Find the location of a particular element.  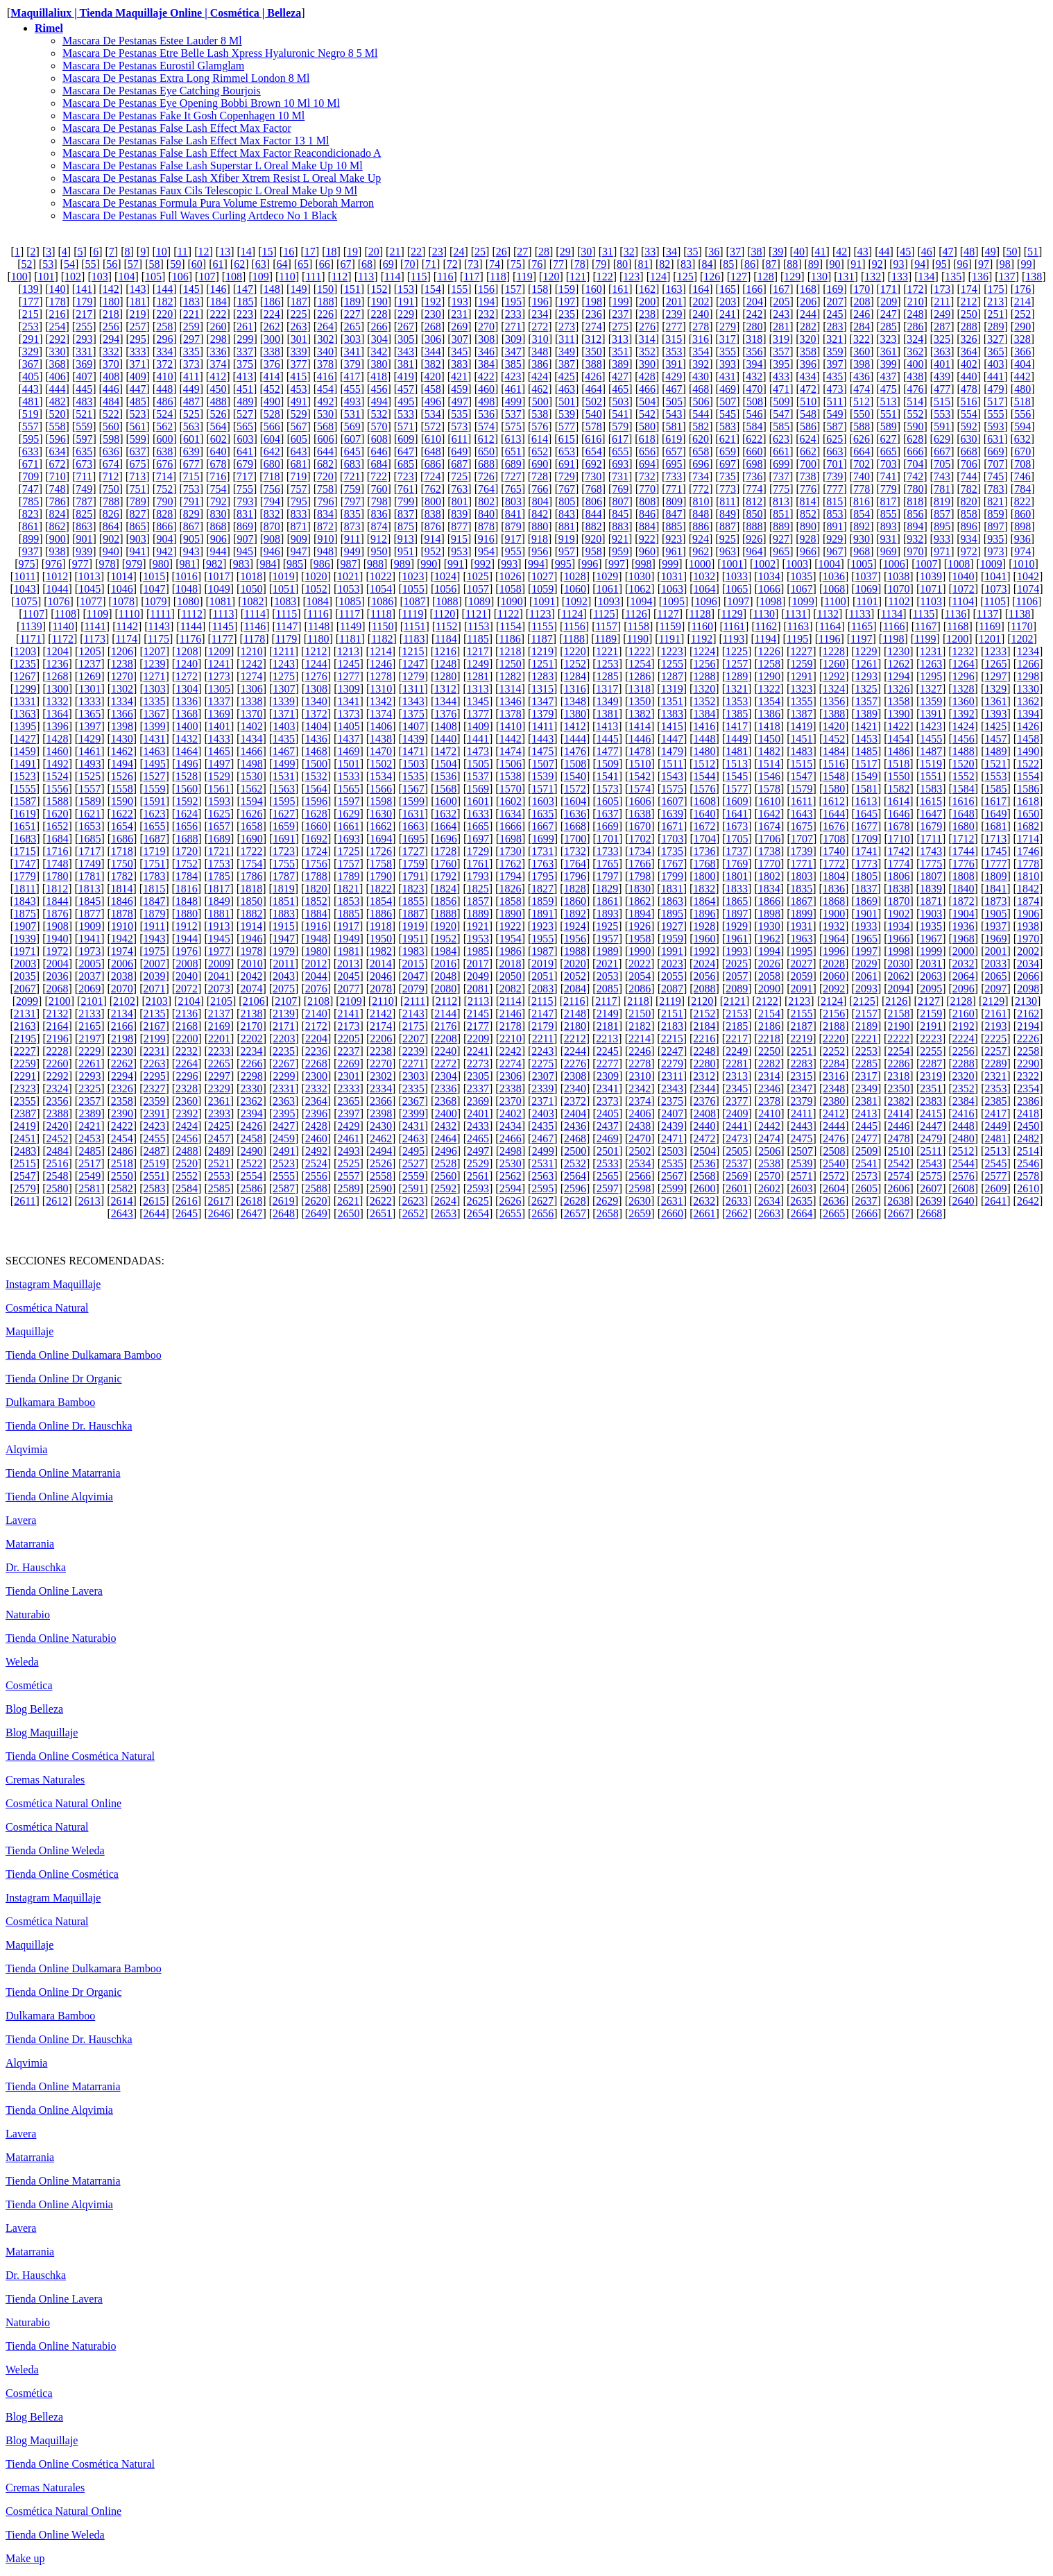

1436 is located at coordinates (316, 739).